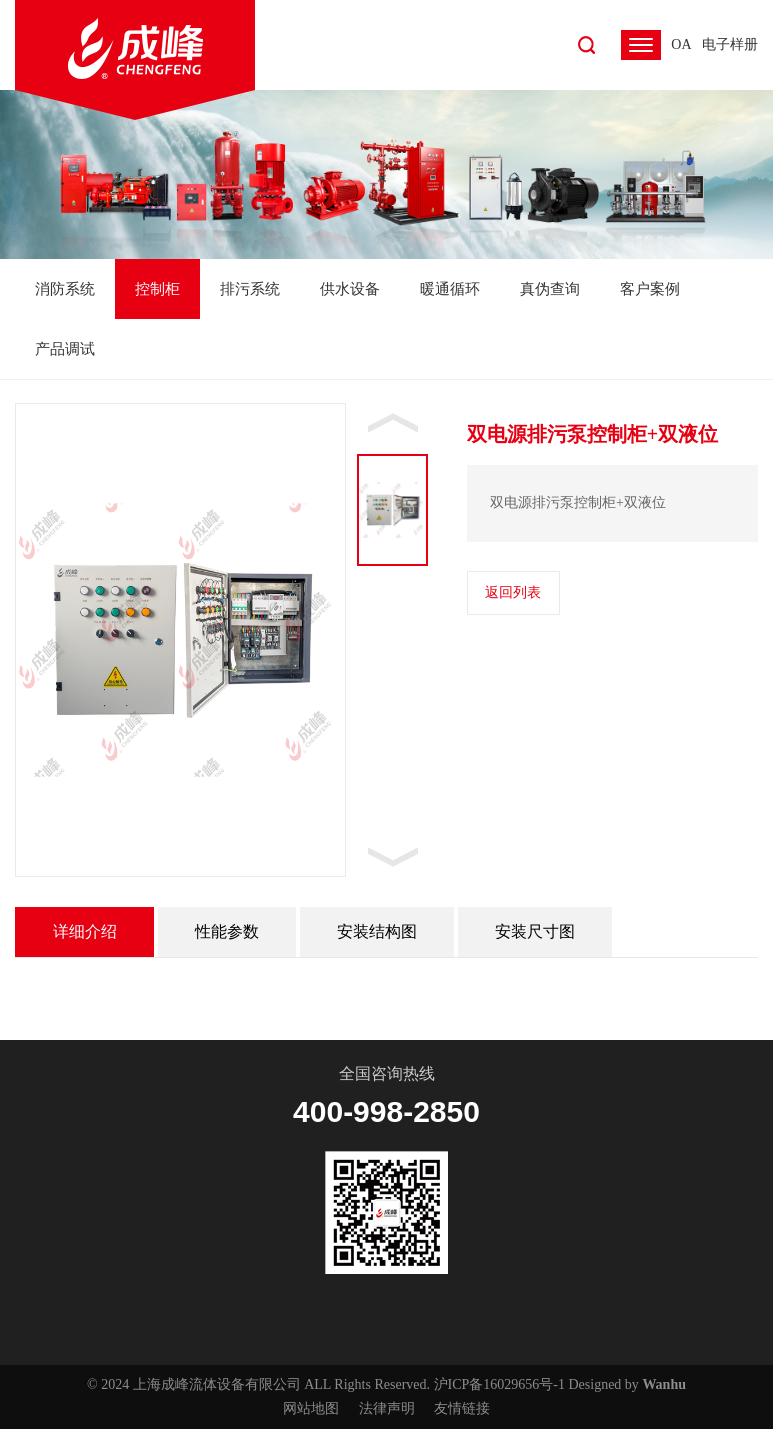 The image size is (773, 1429). What do you see at coordinates (681, 44) in the screenshot?
I see `OA` at bounding box center [681, 44].